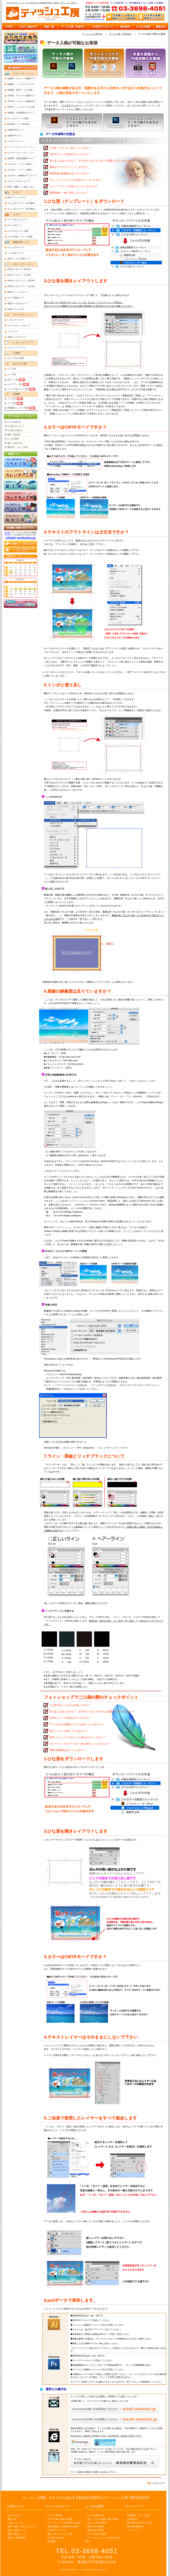 This screenshot has height=2576, width=170. Describe the element at coordinates (94, 2515) in the screenshot. I see `・よくある質問一覧` at that location.